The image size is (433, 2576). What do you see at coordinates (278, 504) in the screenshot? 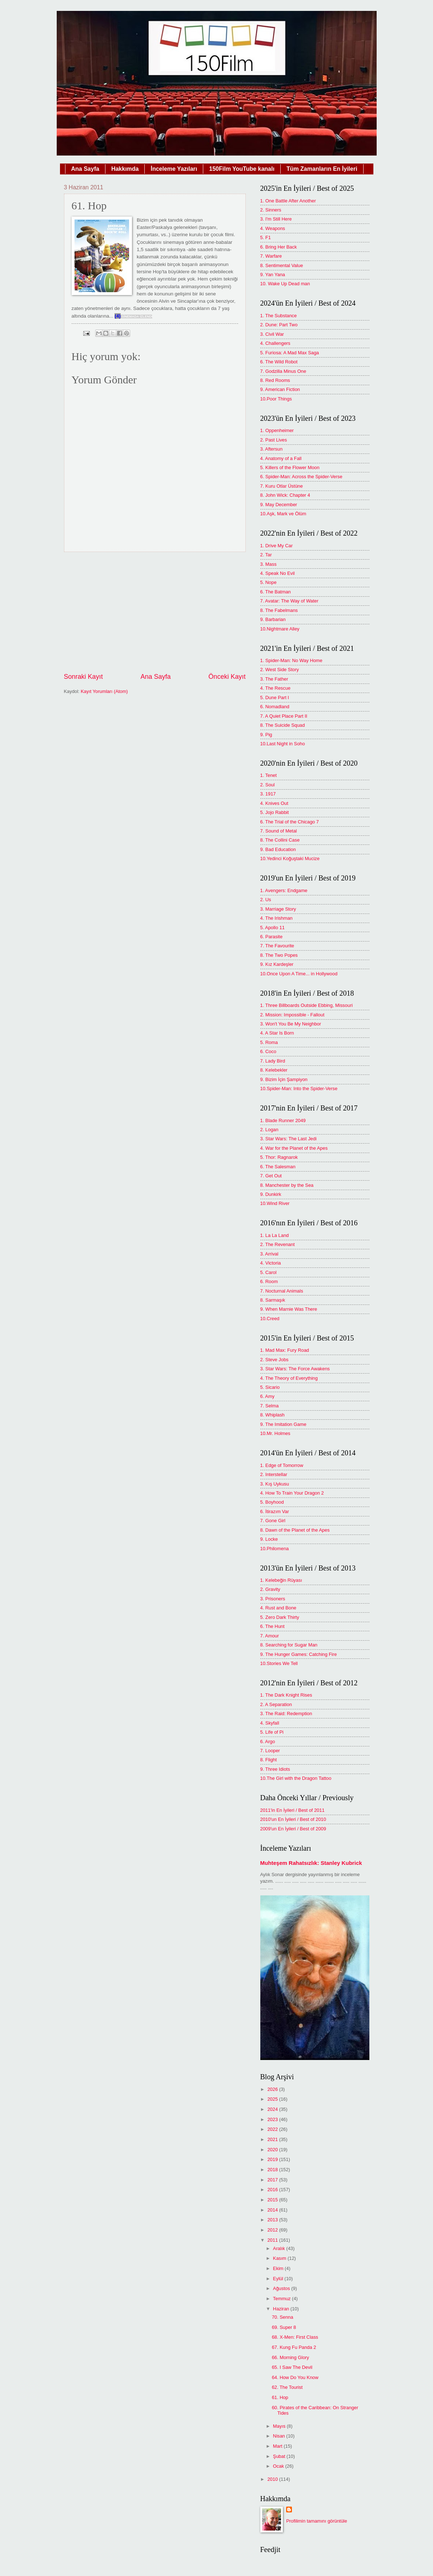
I see `9. May December` at bounding box center [278, 504].